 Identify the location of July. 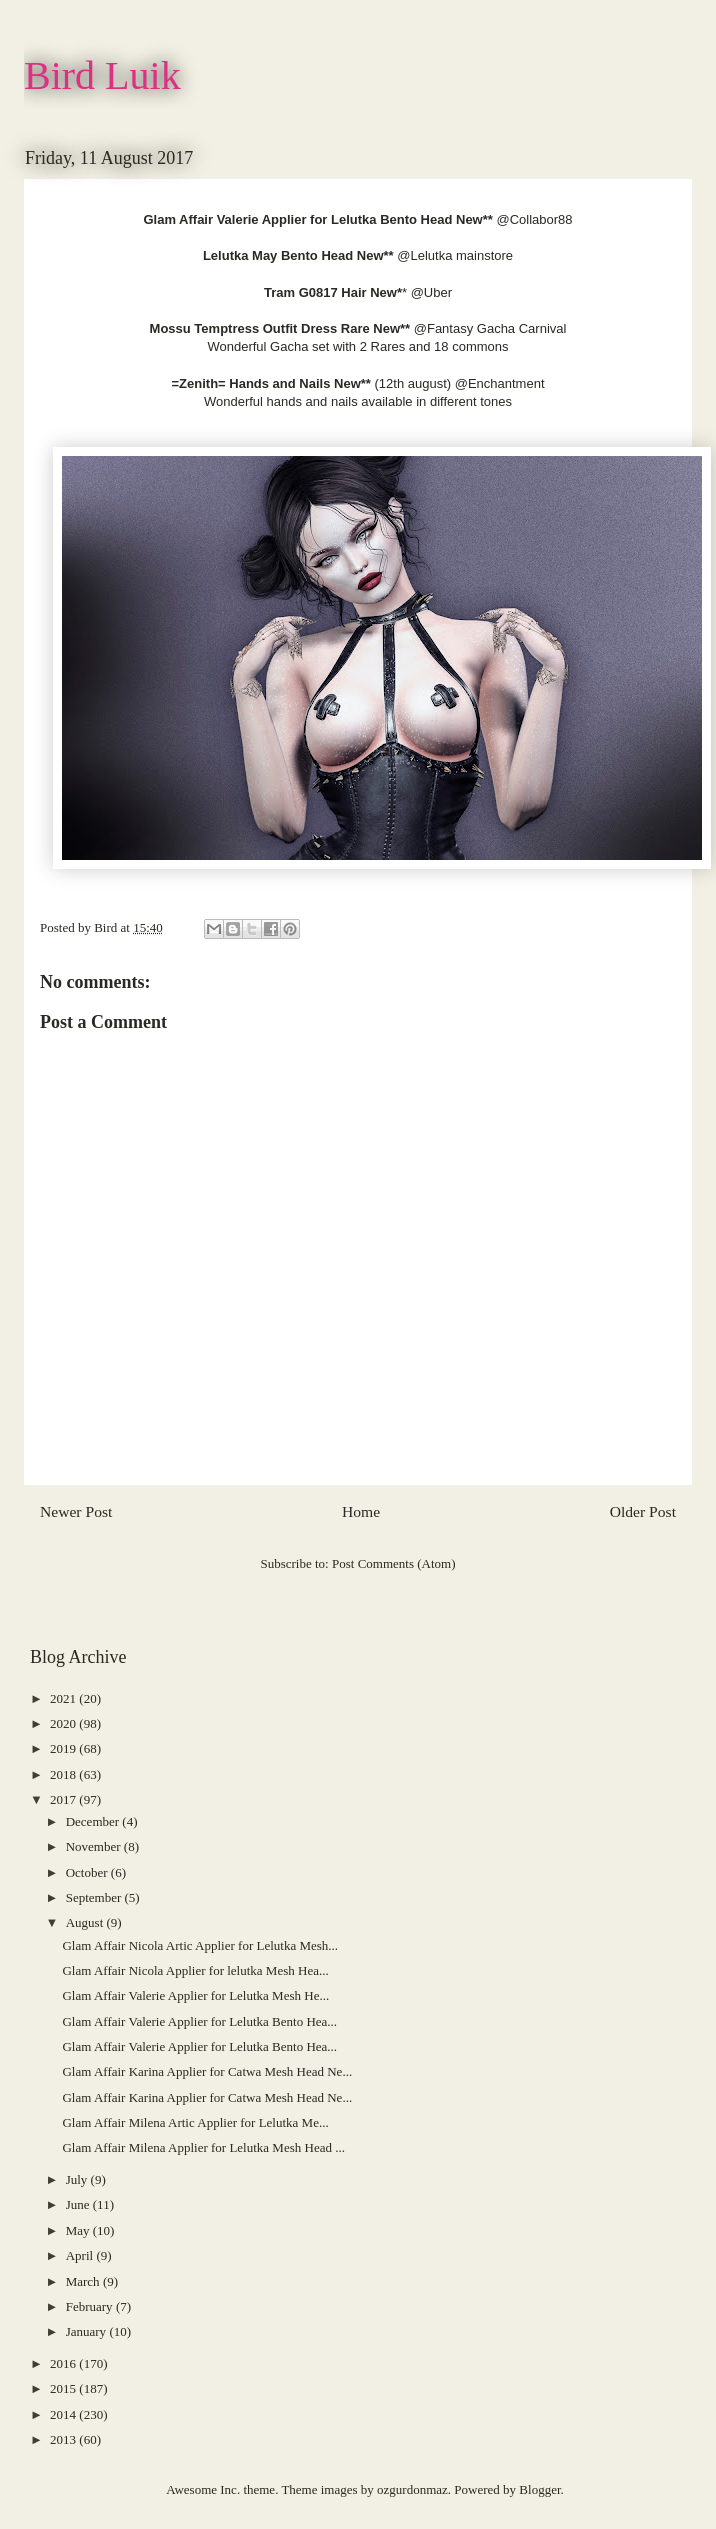
(78, 2179).